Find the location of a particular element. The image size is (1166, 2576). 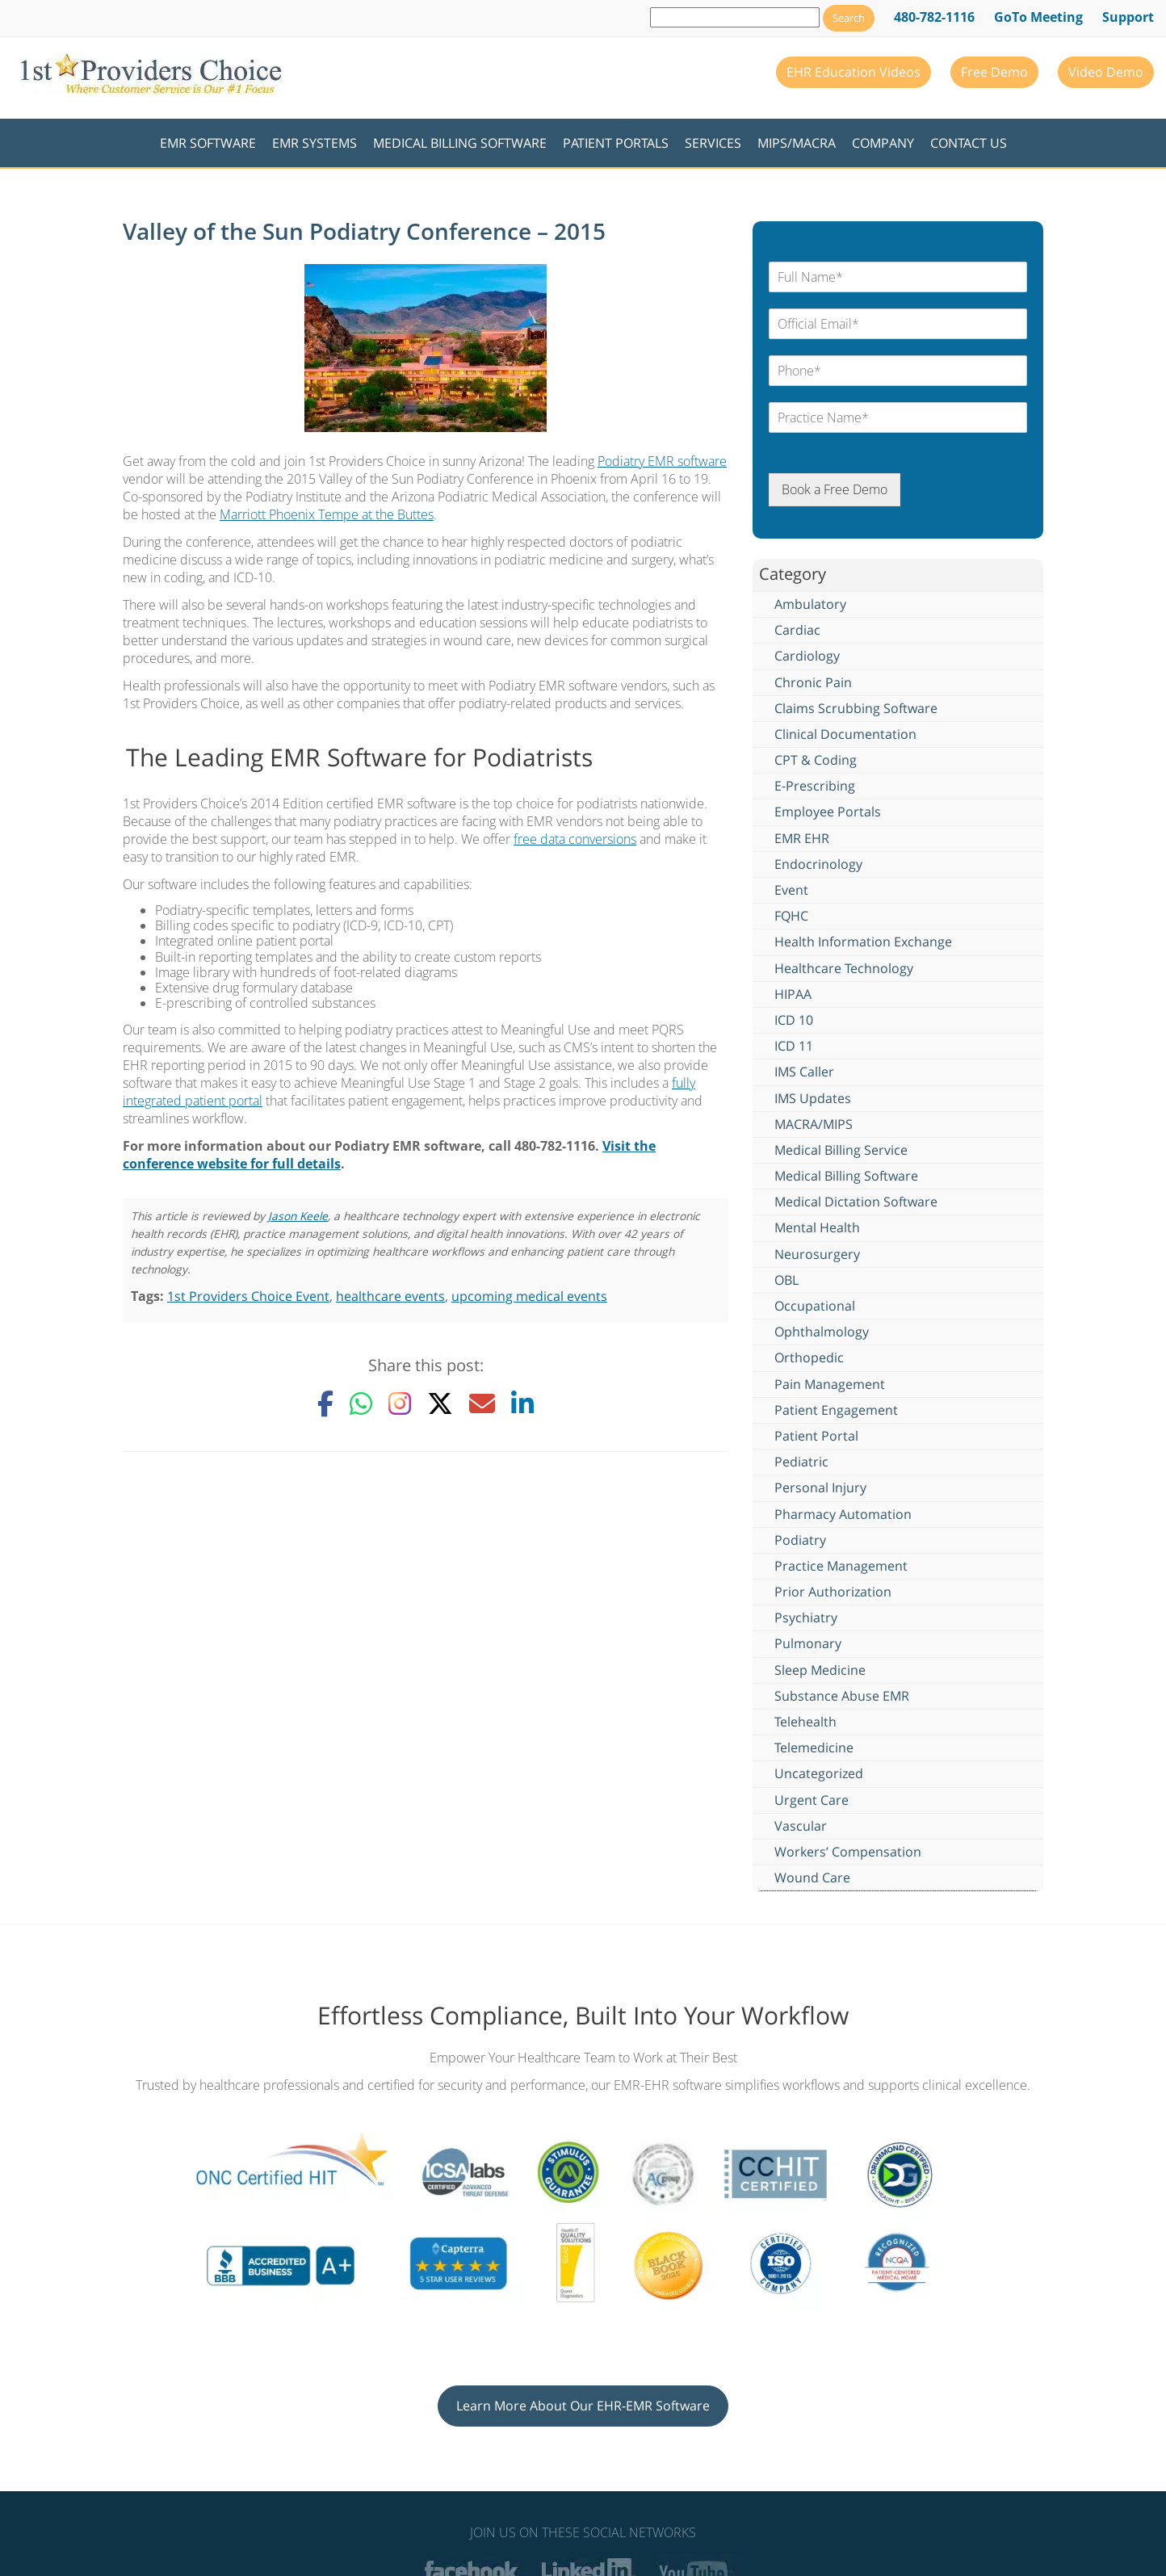

1st Providers Choice Event is located at coordinates (248, 1296).